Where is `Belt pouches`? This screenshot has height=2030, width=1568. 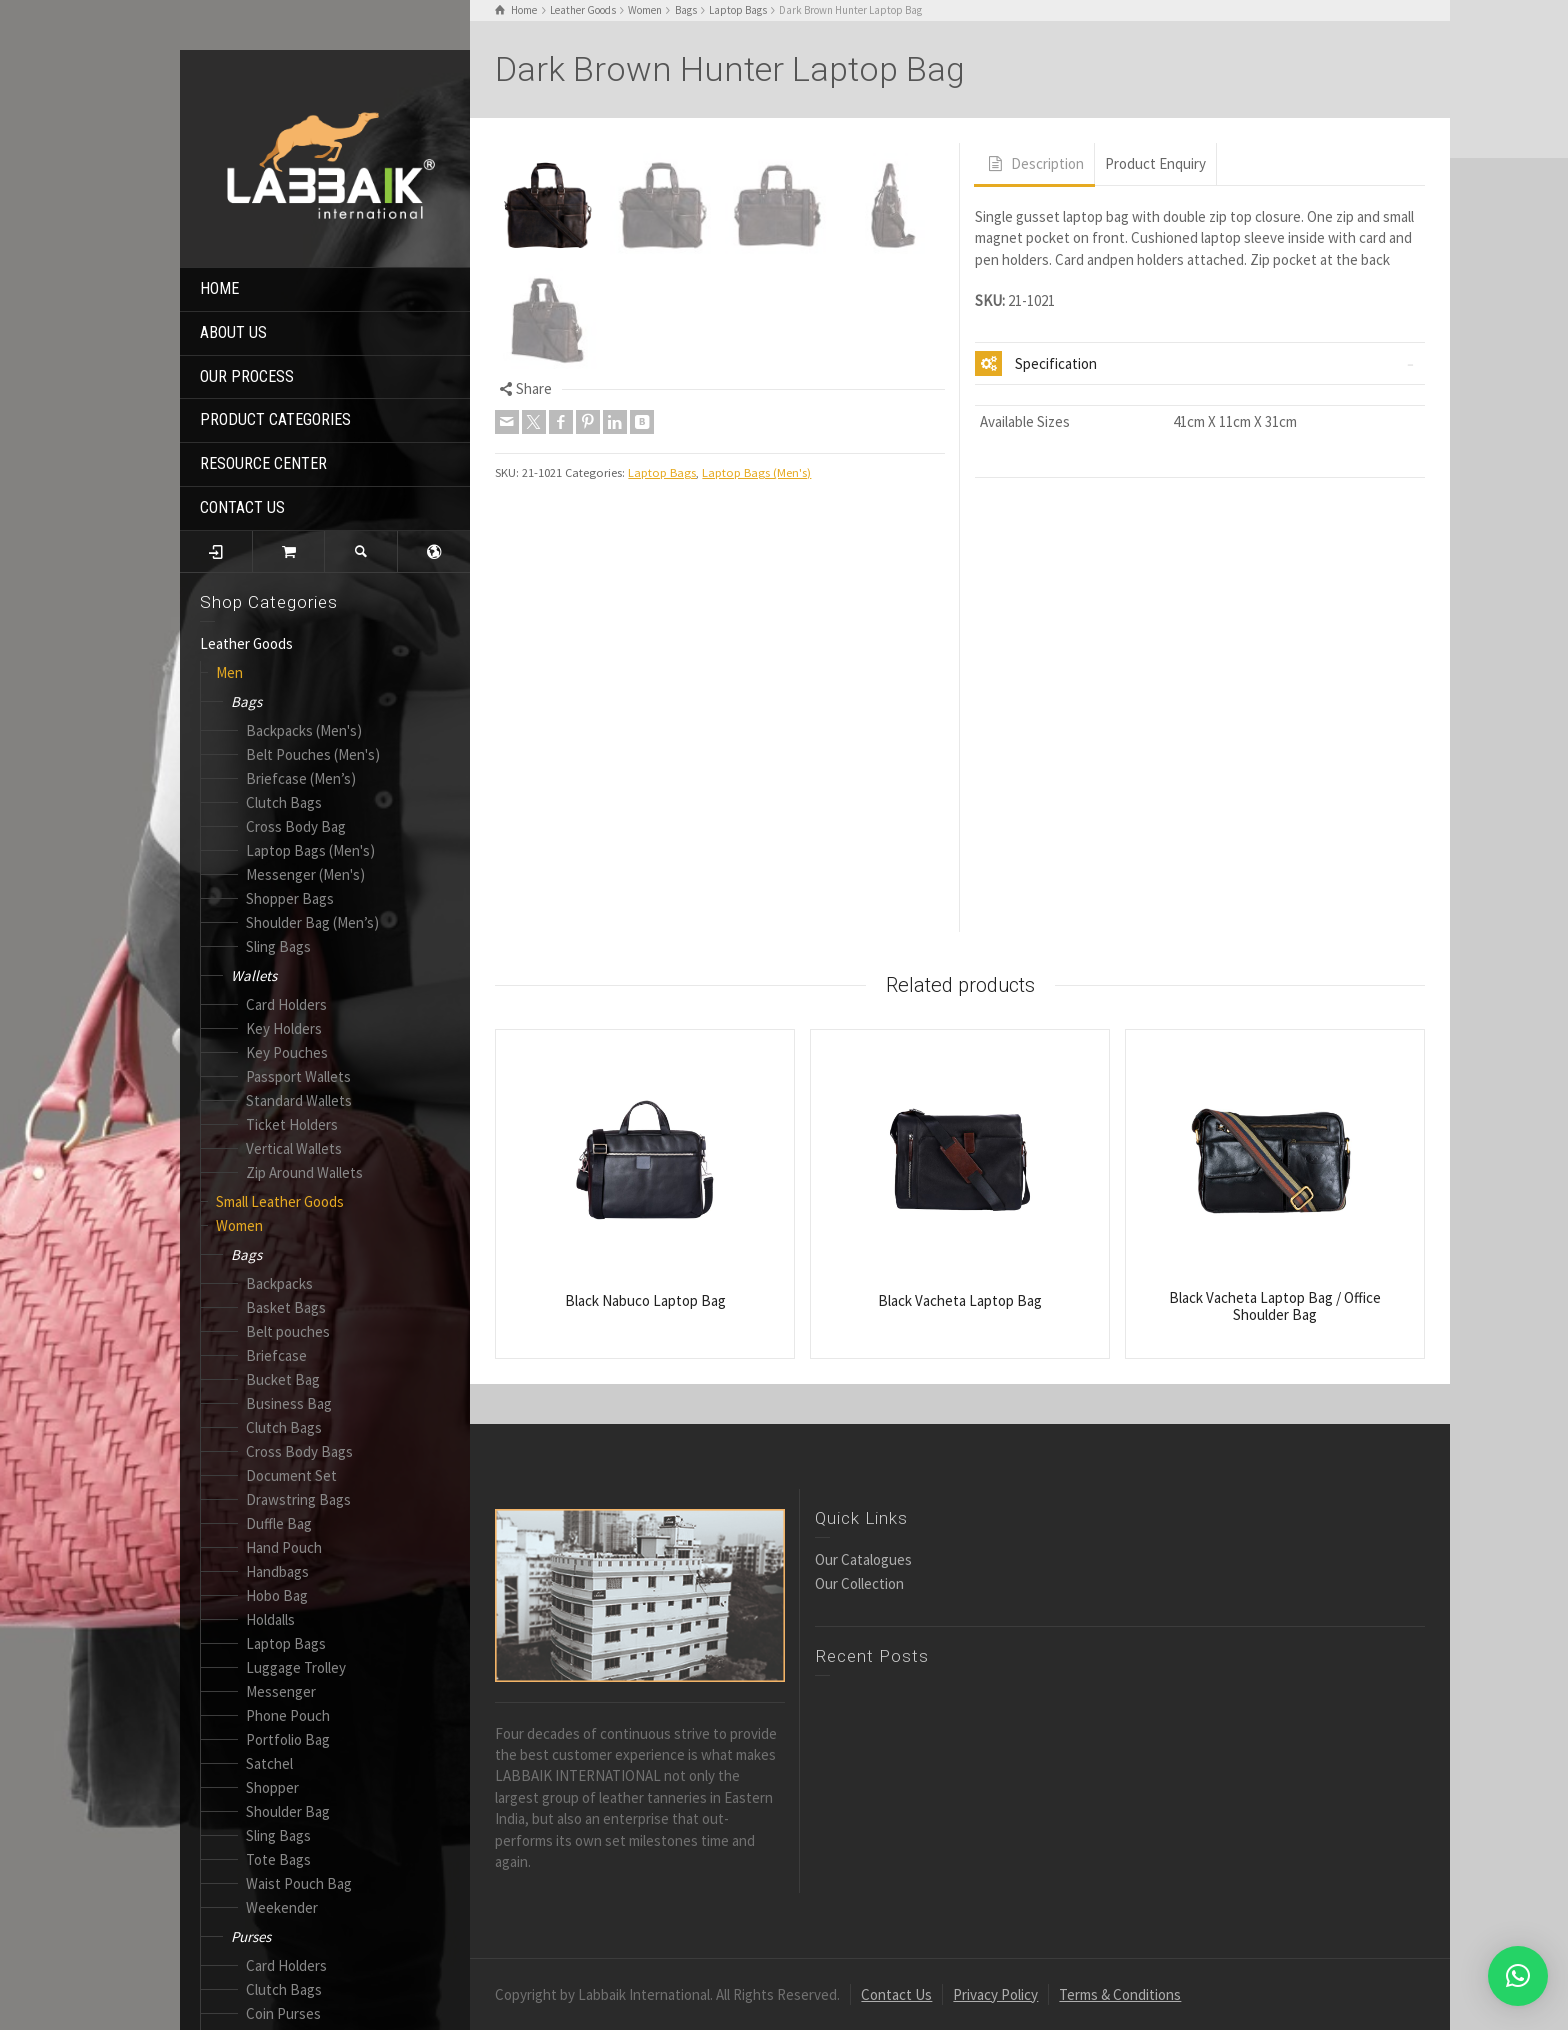
Belt pouches is located at coordinates (288, 1331).